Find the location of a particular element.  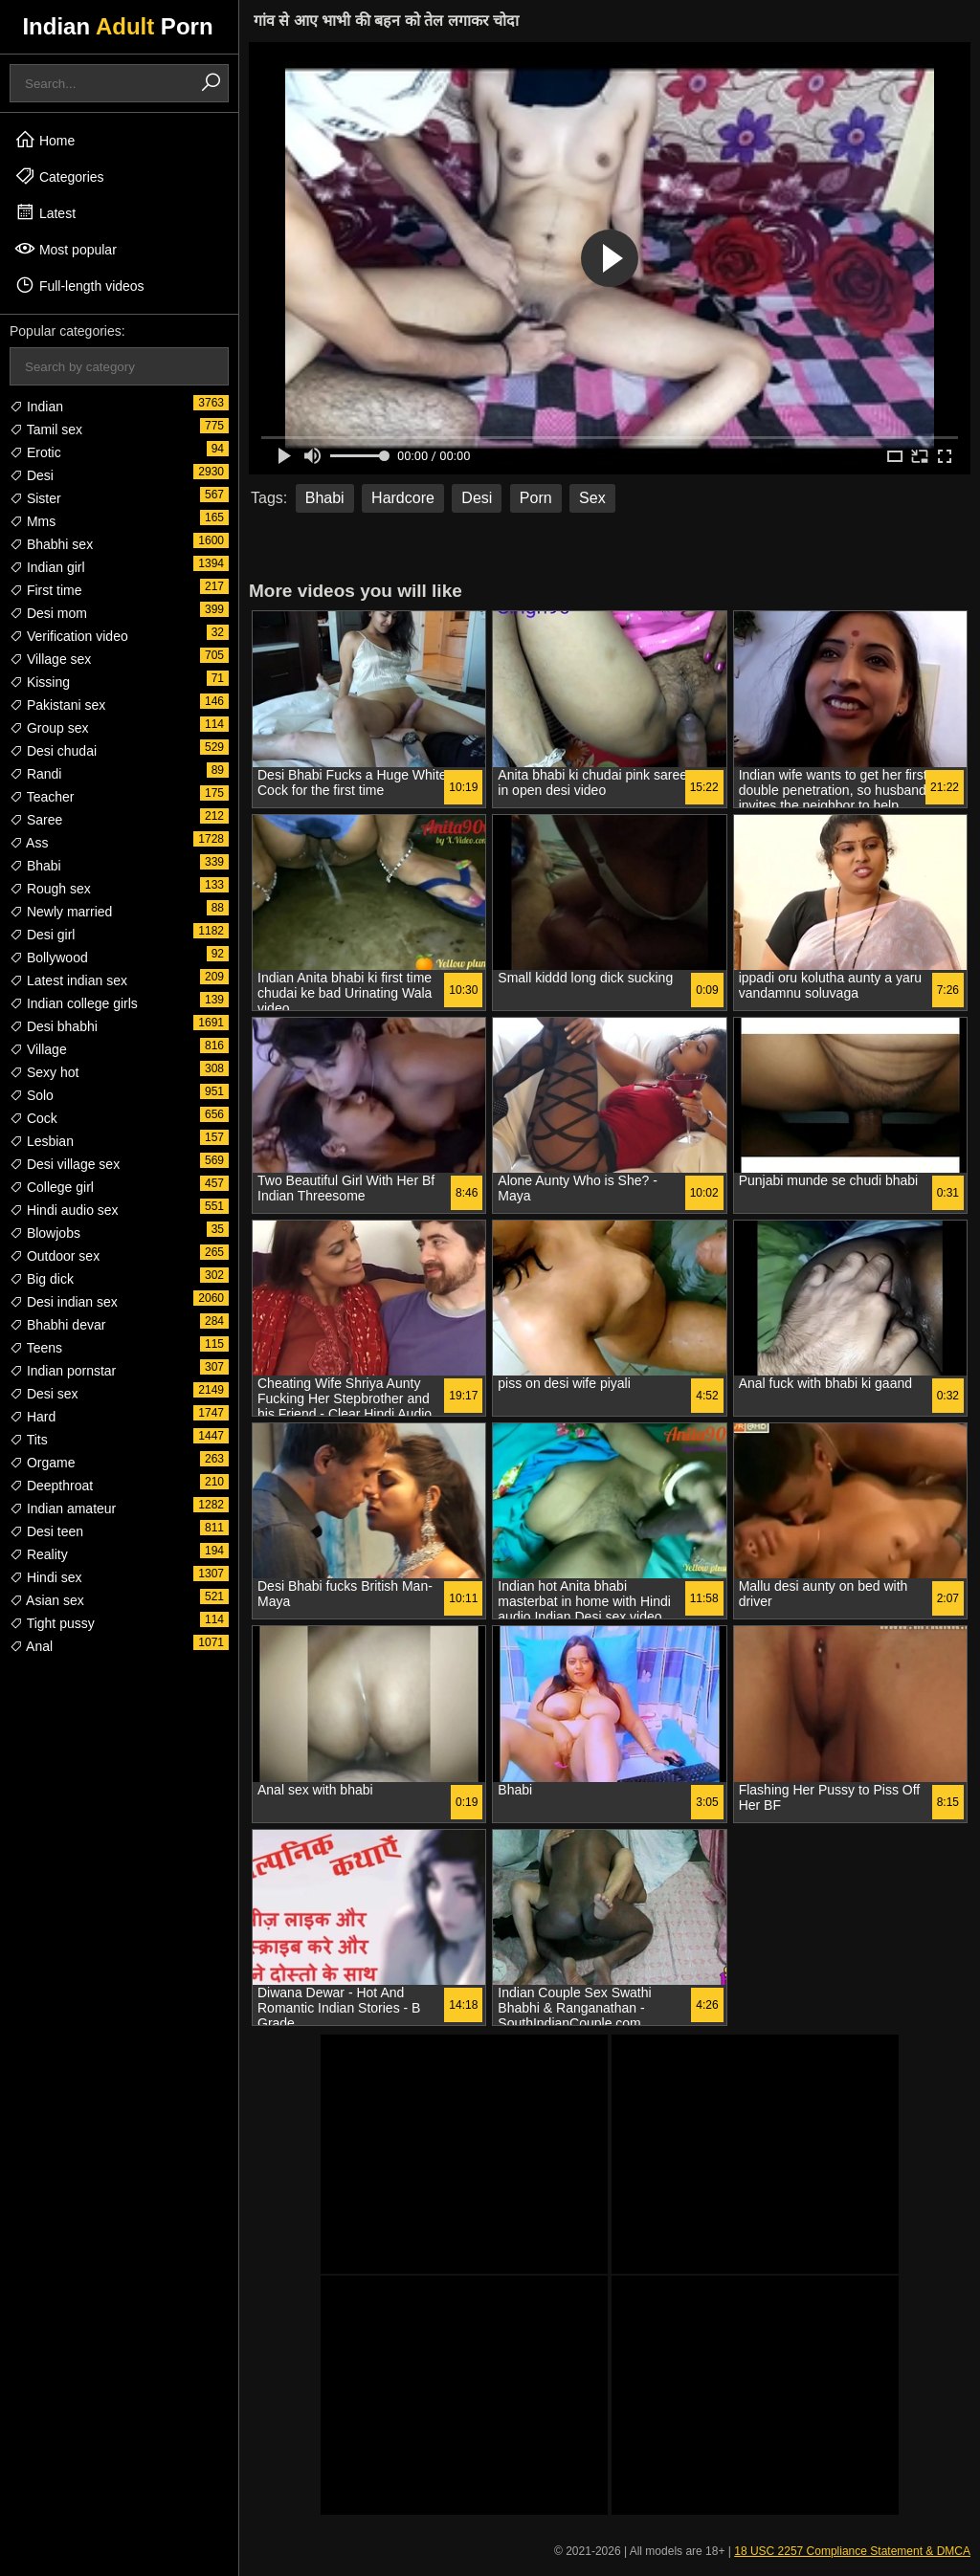

Group sex is located at coordinates (49, 728).